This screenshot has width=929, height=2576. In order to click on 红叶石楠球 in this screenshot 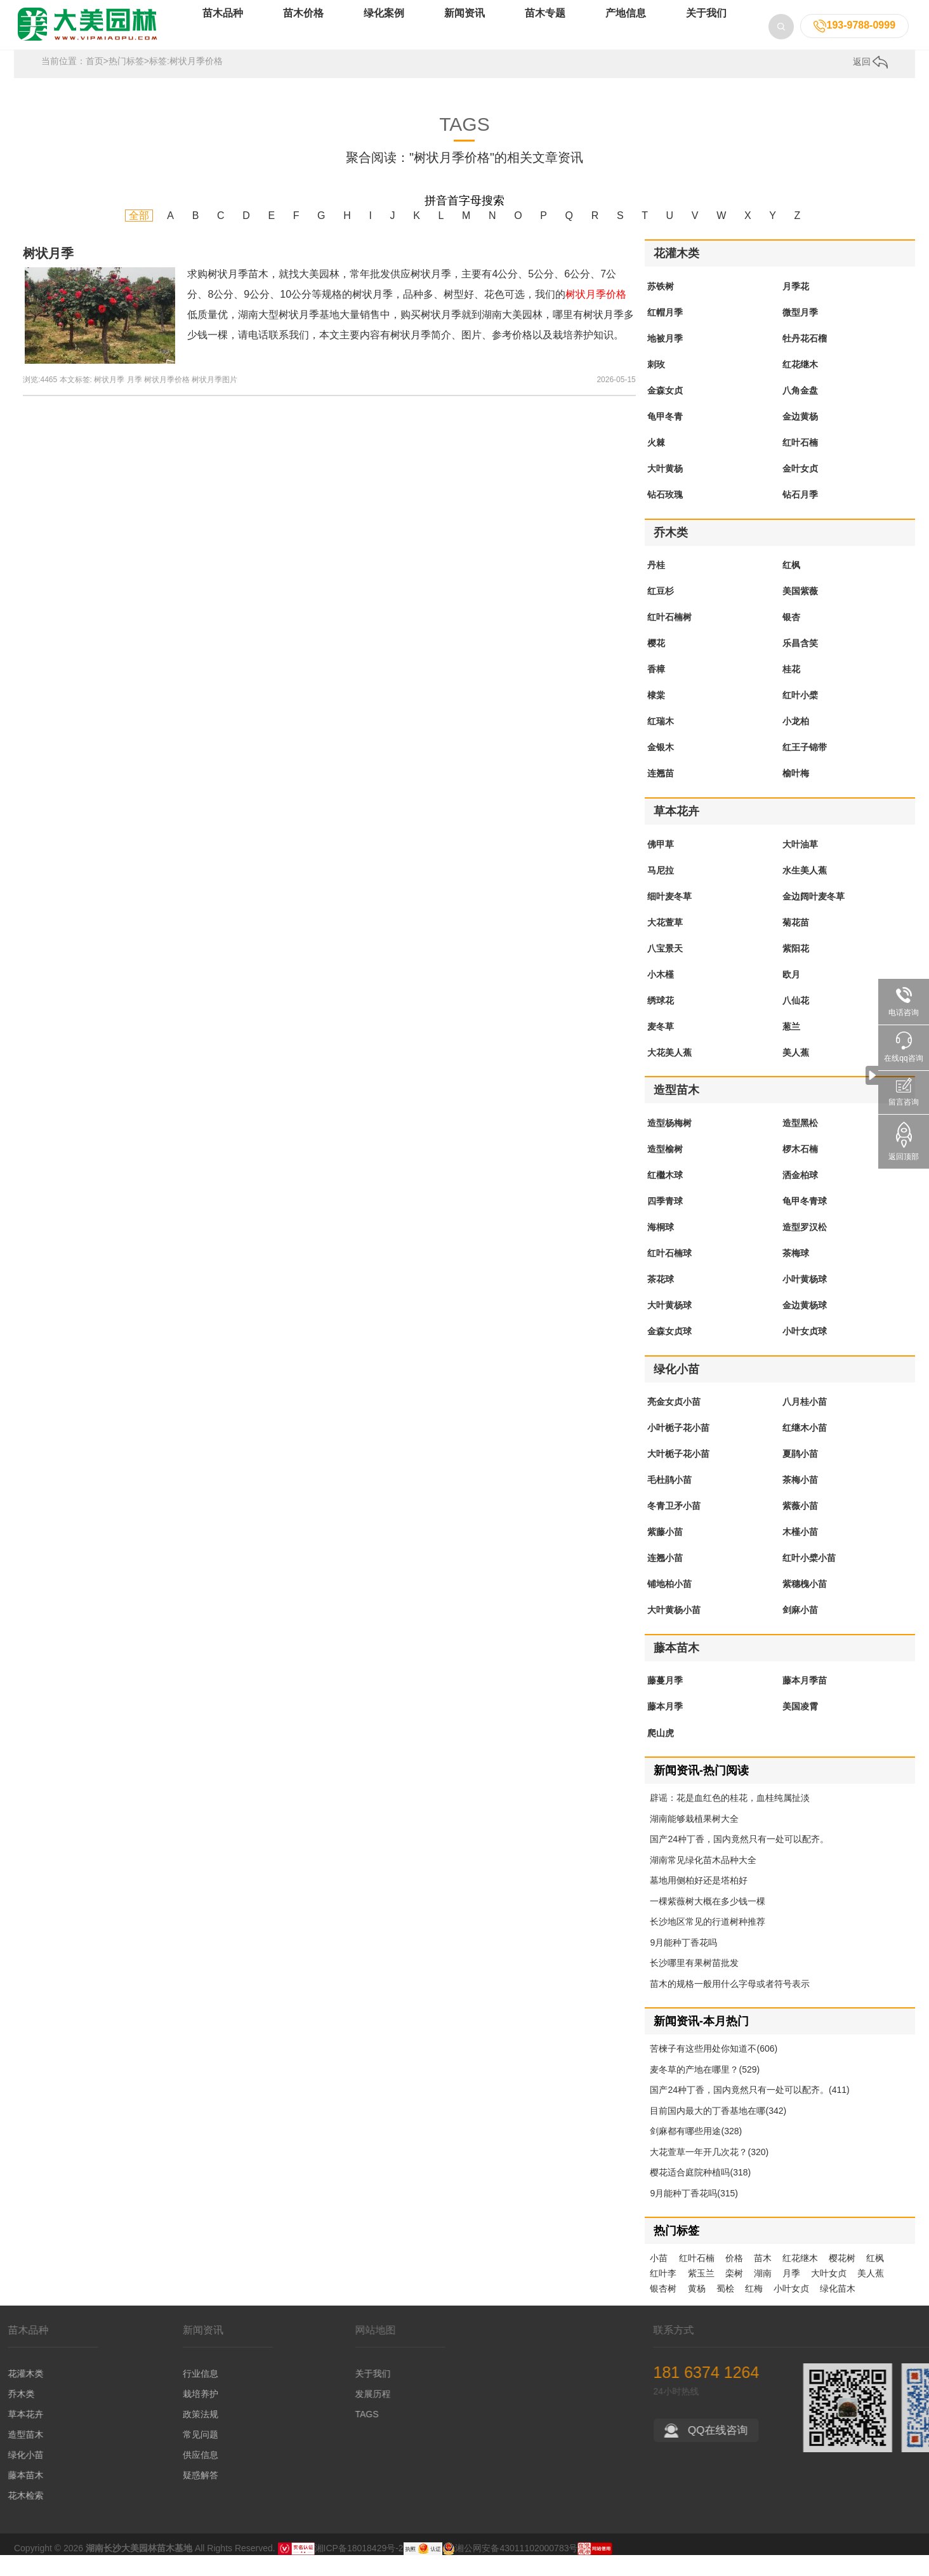, I will do `click(669, 1274)`.